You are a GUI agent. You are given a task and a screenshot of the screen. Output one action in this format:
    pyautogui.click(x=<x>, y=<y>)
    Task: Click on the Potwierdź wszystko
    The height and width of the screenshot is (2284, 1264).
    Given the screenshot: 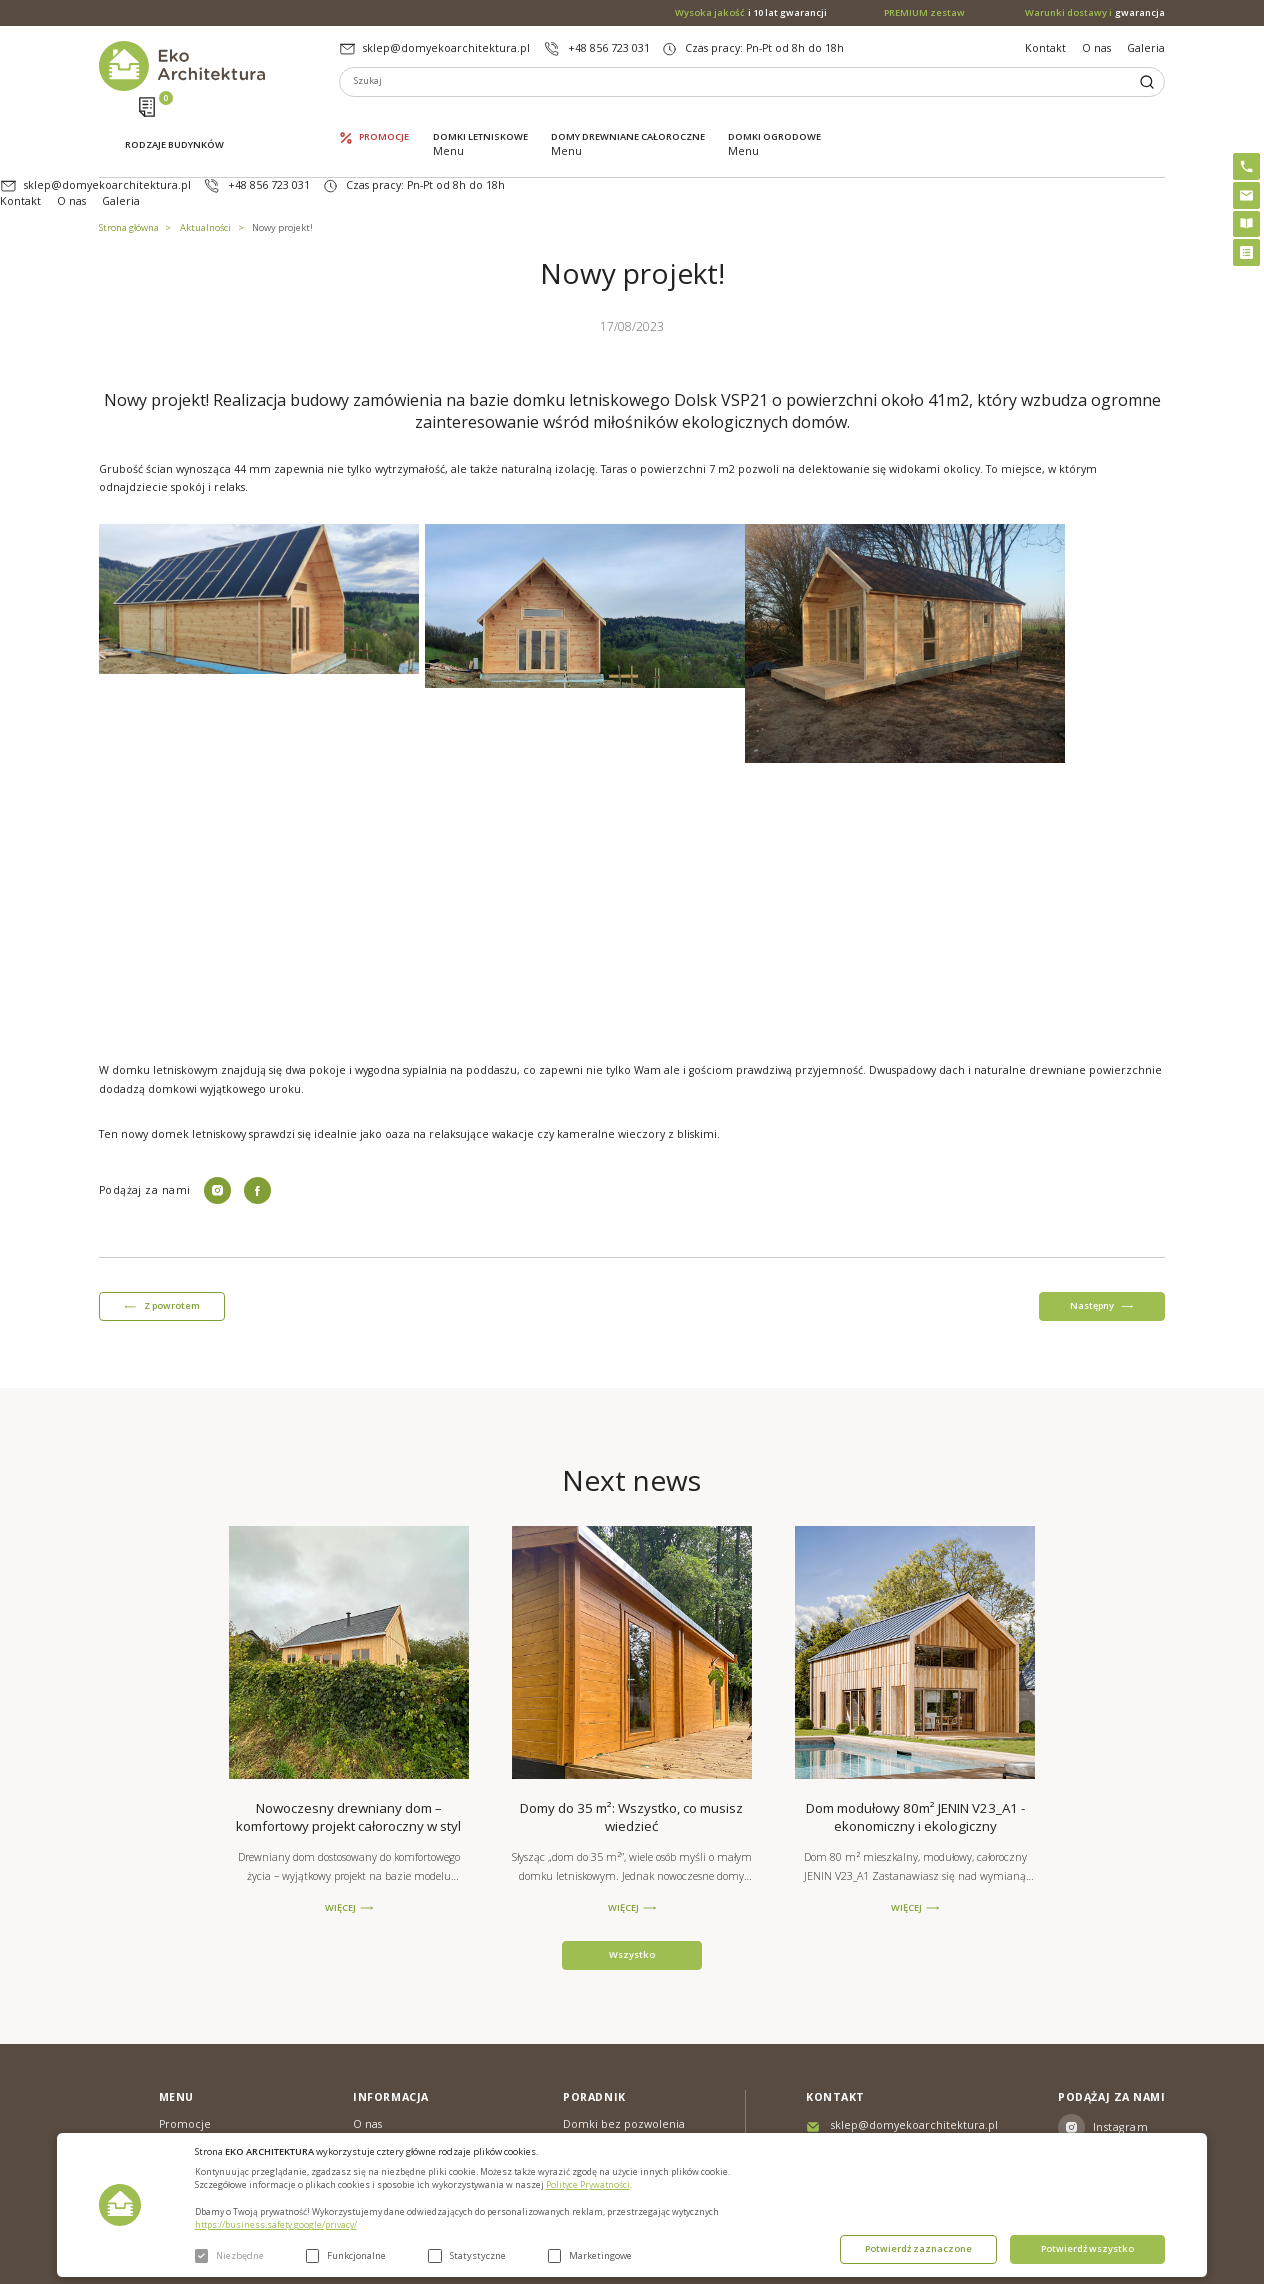 What is the action you would take?
    pyautogui.click(x=1087, y=2248)
    